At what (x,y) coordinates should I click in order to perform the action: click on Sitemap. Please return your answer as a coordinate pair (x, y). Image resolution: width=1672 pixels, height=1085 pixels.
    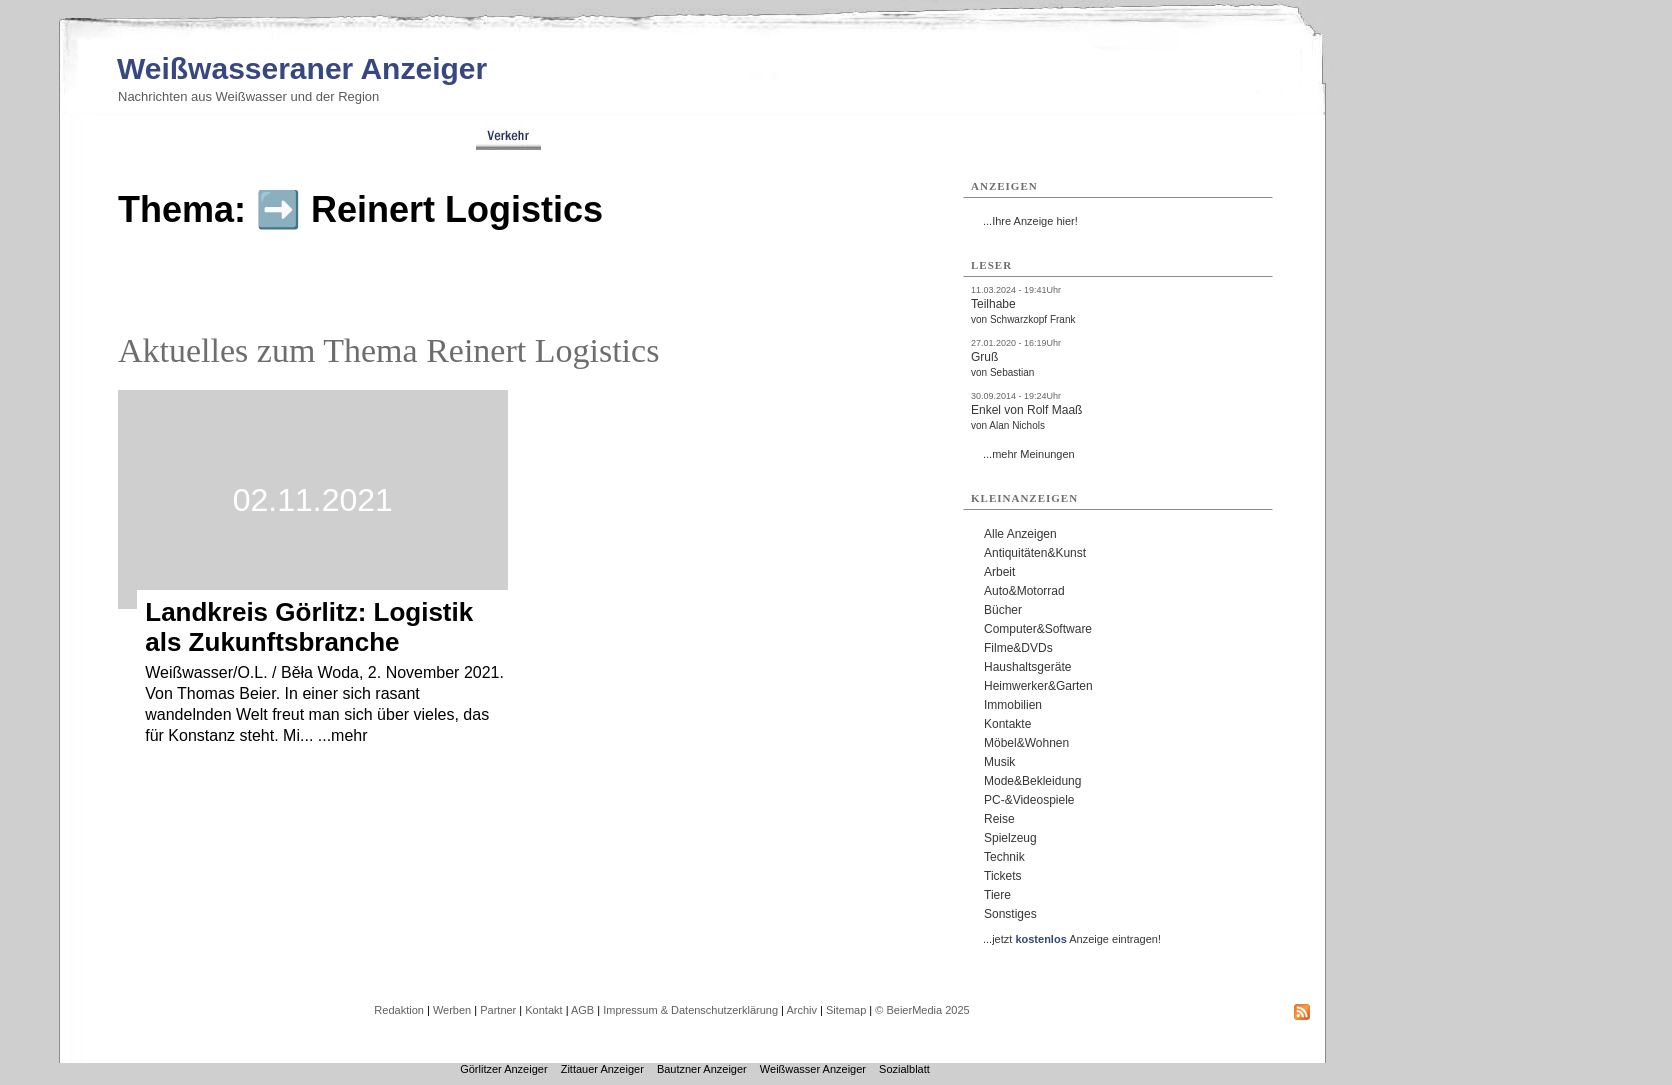
    Looking at the image, I should click on (846, 1010).